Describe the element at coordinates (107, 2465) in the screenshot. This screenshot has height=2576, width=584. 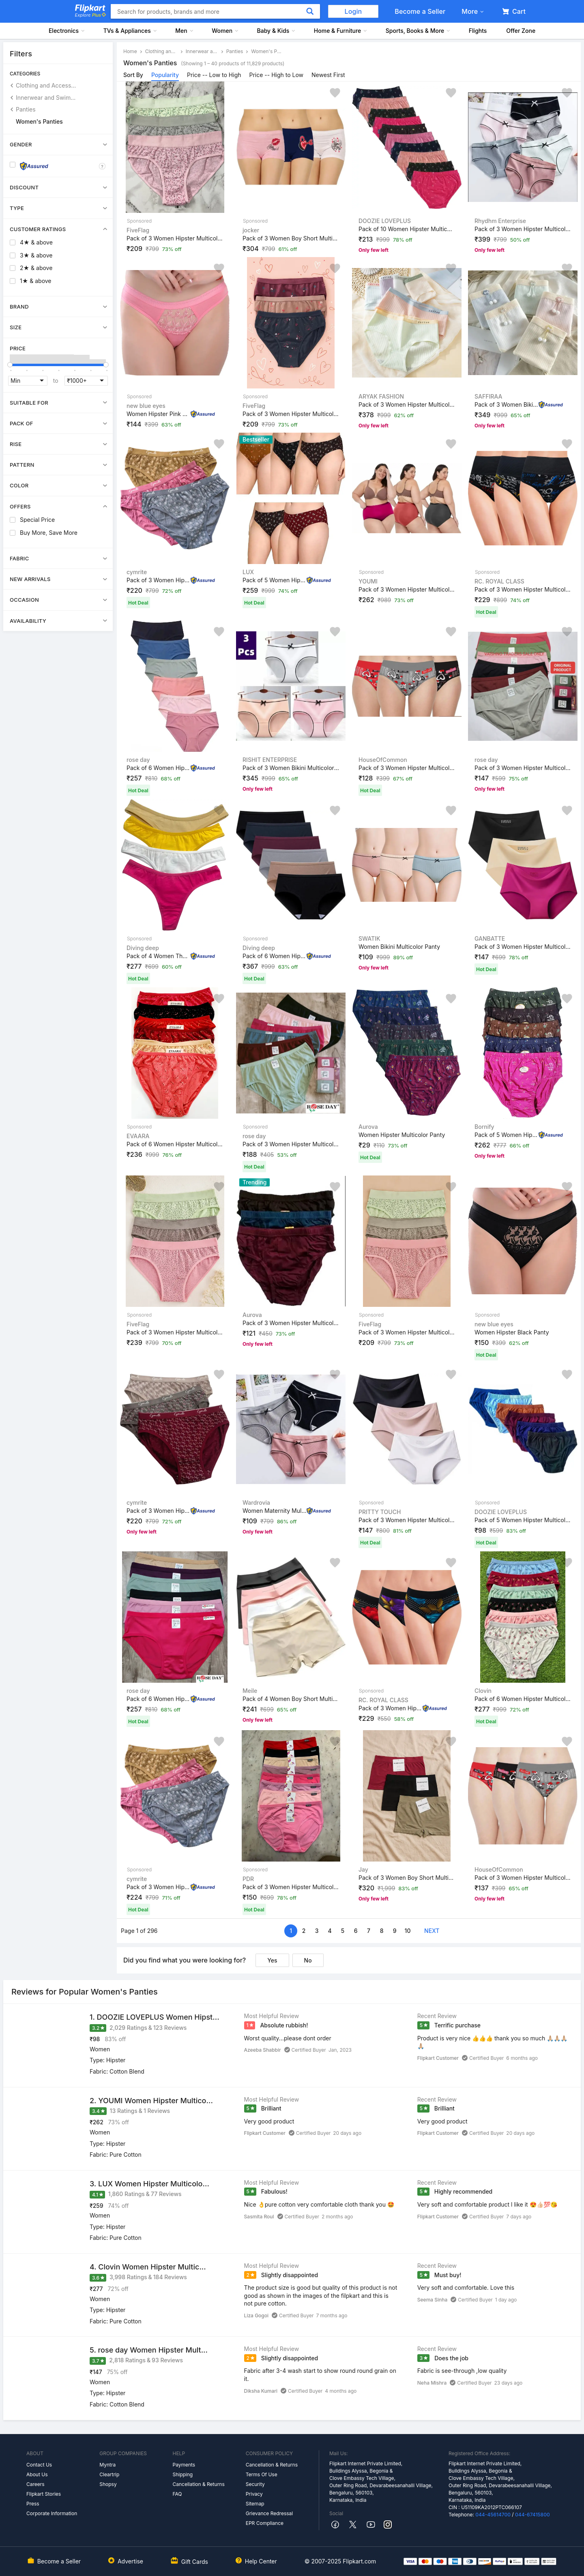
I see `Myntra` at that location.